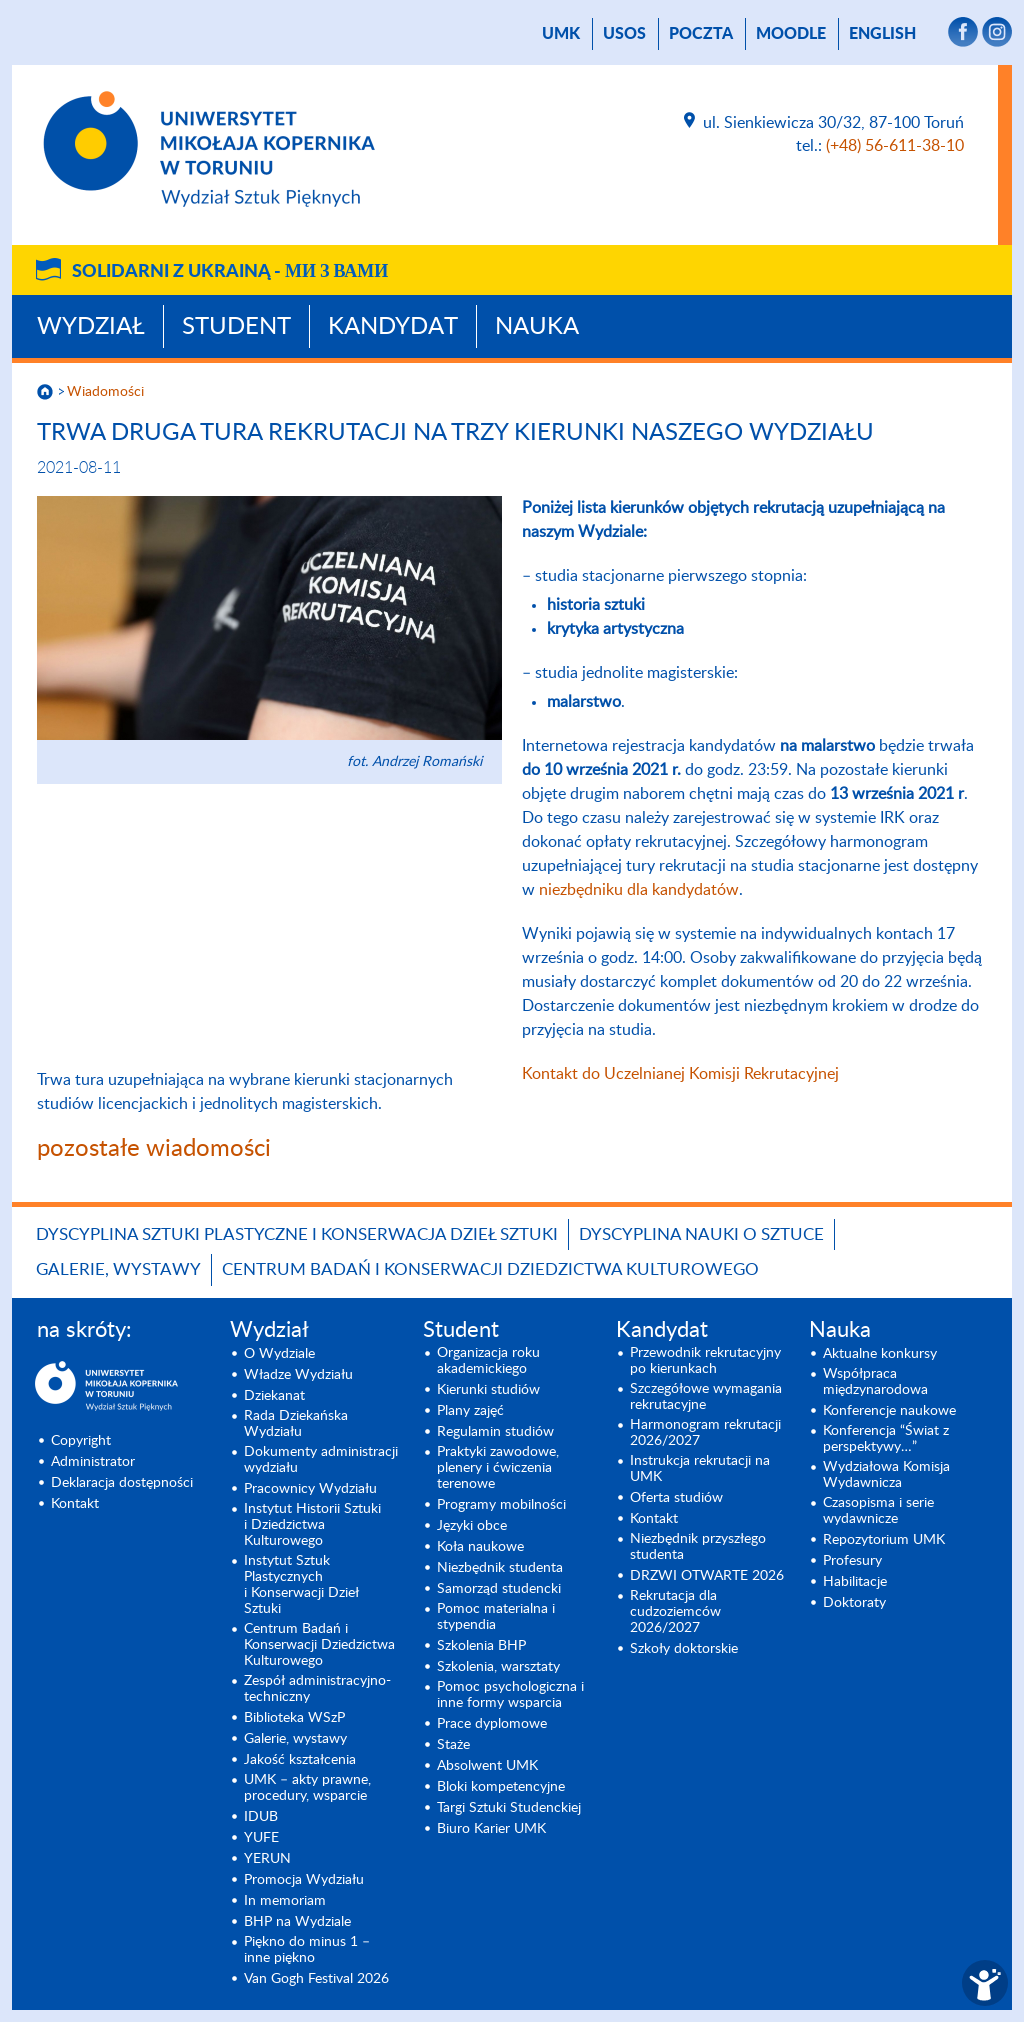 The height and width of the screenshot is (2022, 1024). Describe the element at coordinates (285, 1901) in the screenshot. I see `In memoriam` at that location.